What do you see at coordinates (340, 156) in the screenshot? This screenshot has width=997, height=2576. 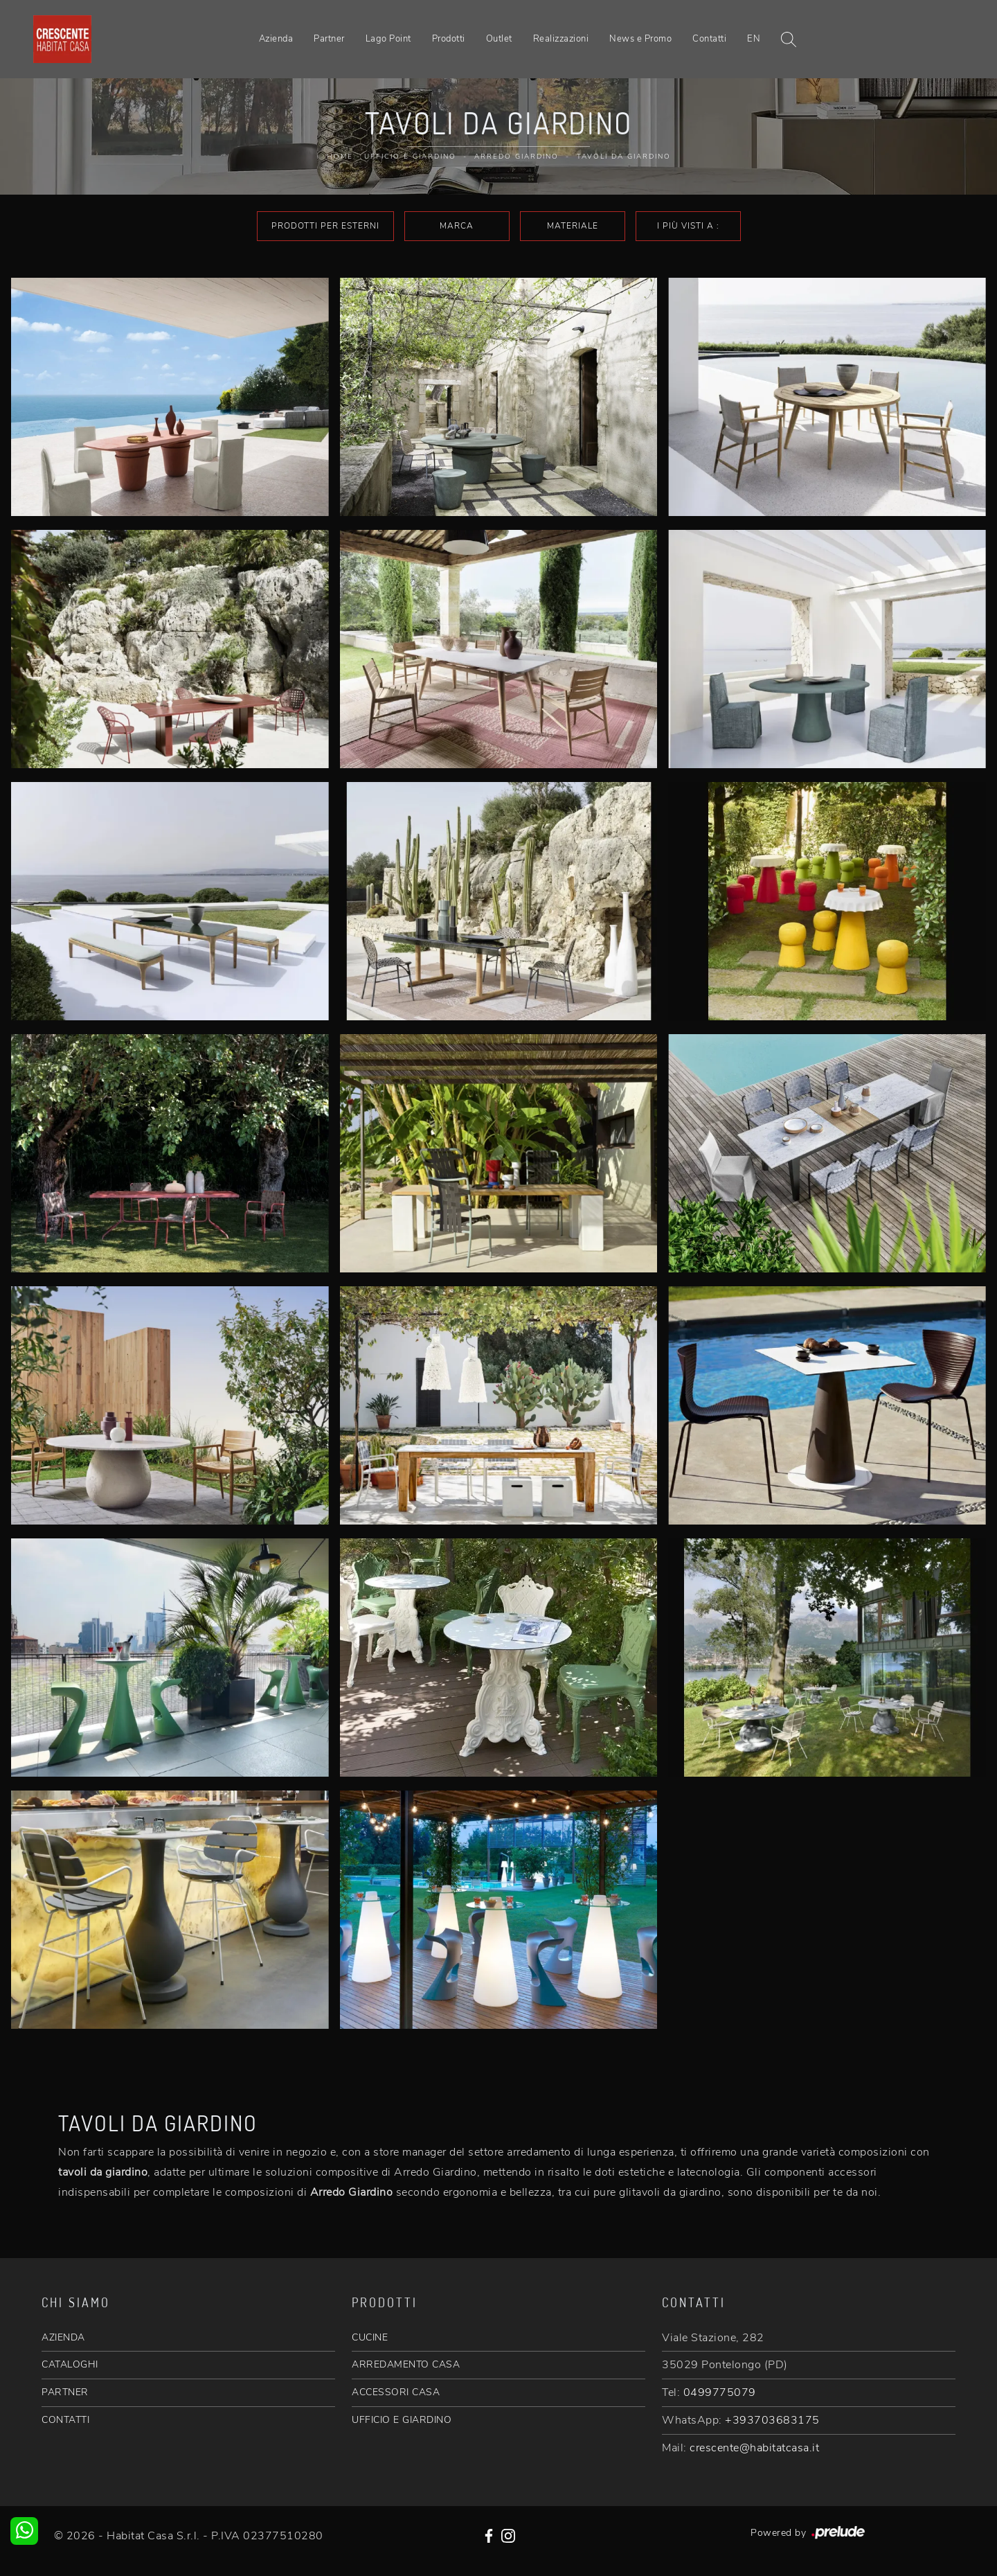 I see `Home` at bounding box center [340, 156].